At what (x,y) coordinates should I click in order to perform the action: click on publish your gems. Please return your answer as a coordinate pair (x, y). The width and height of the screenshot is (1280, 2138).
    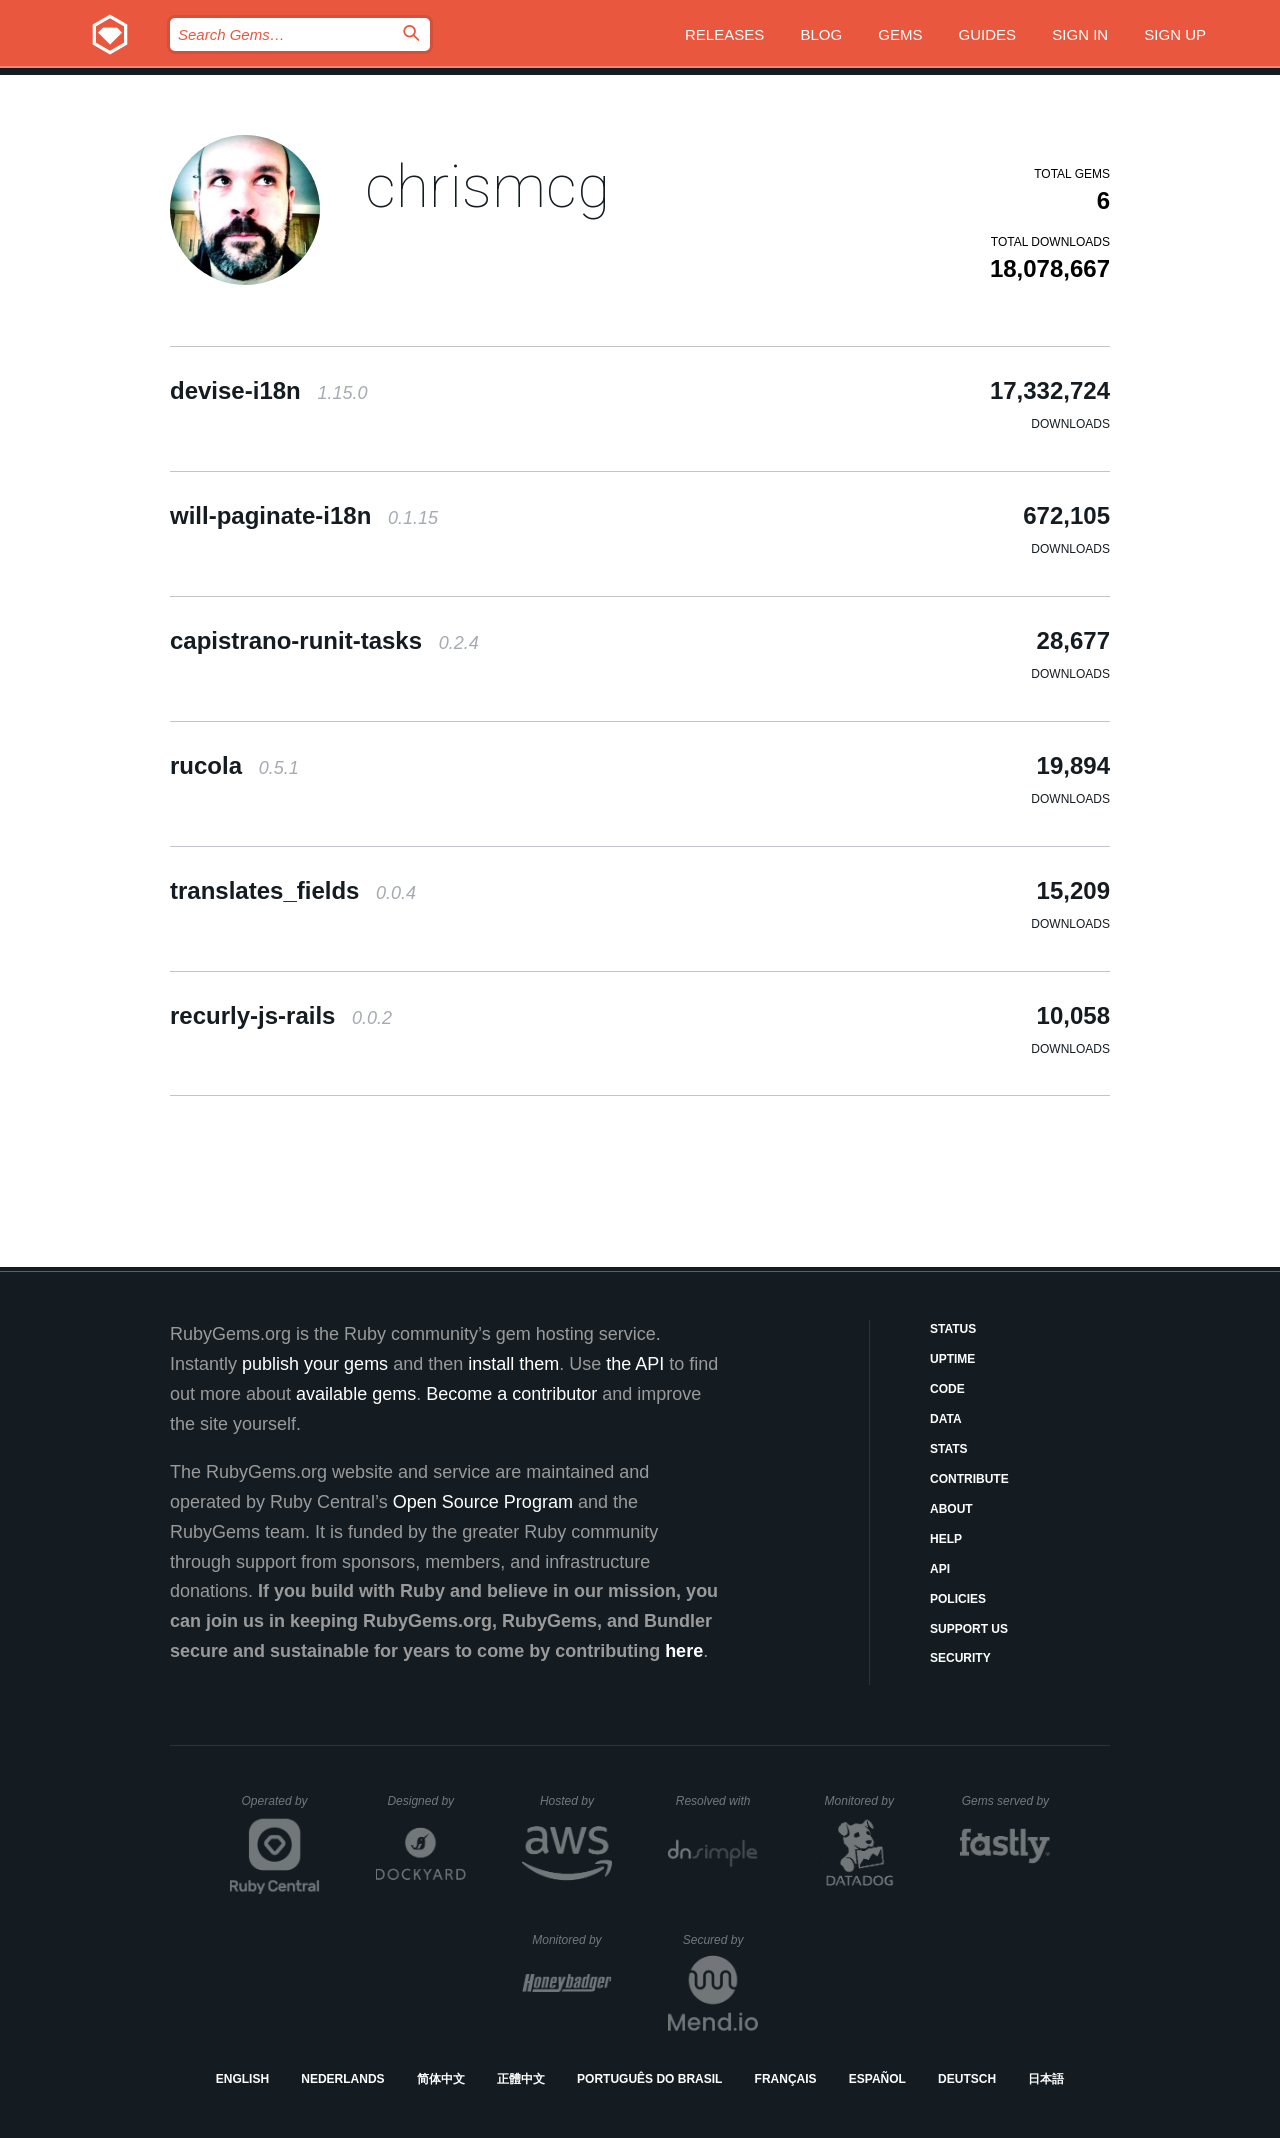
    Looking at the image, I should click on (315, 1364).